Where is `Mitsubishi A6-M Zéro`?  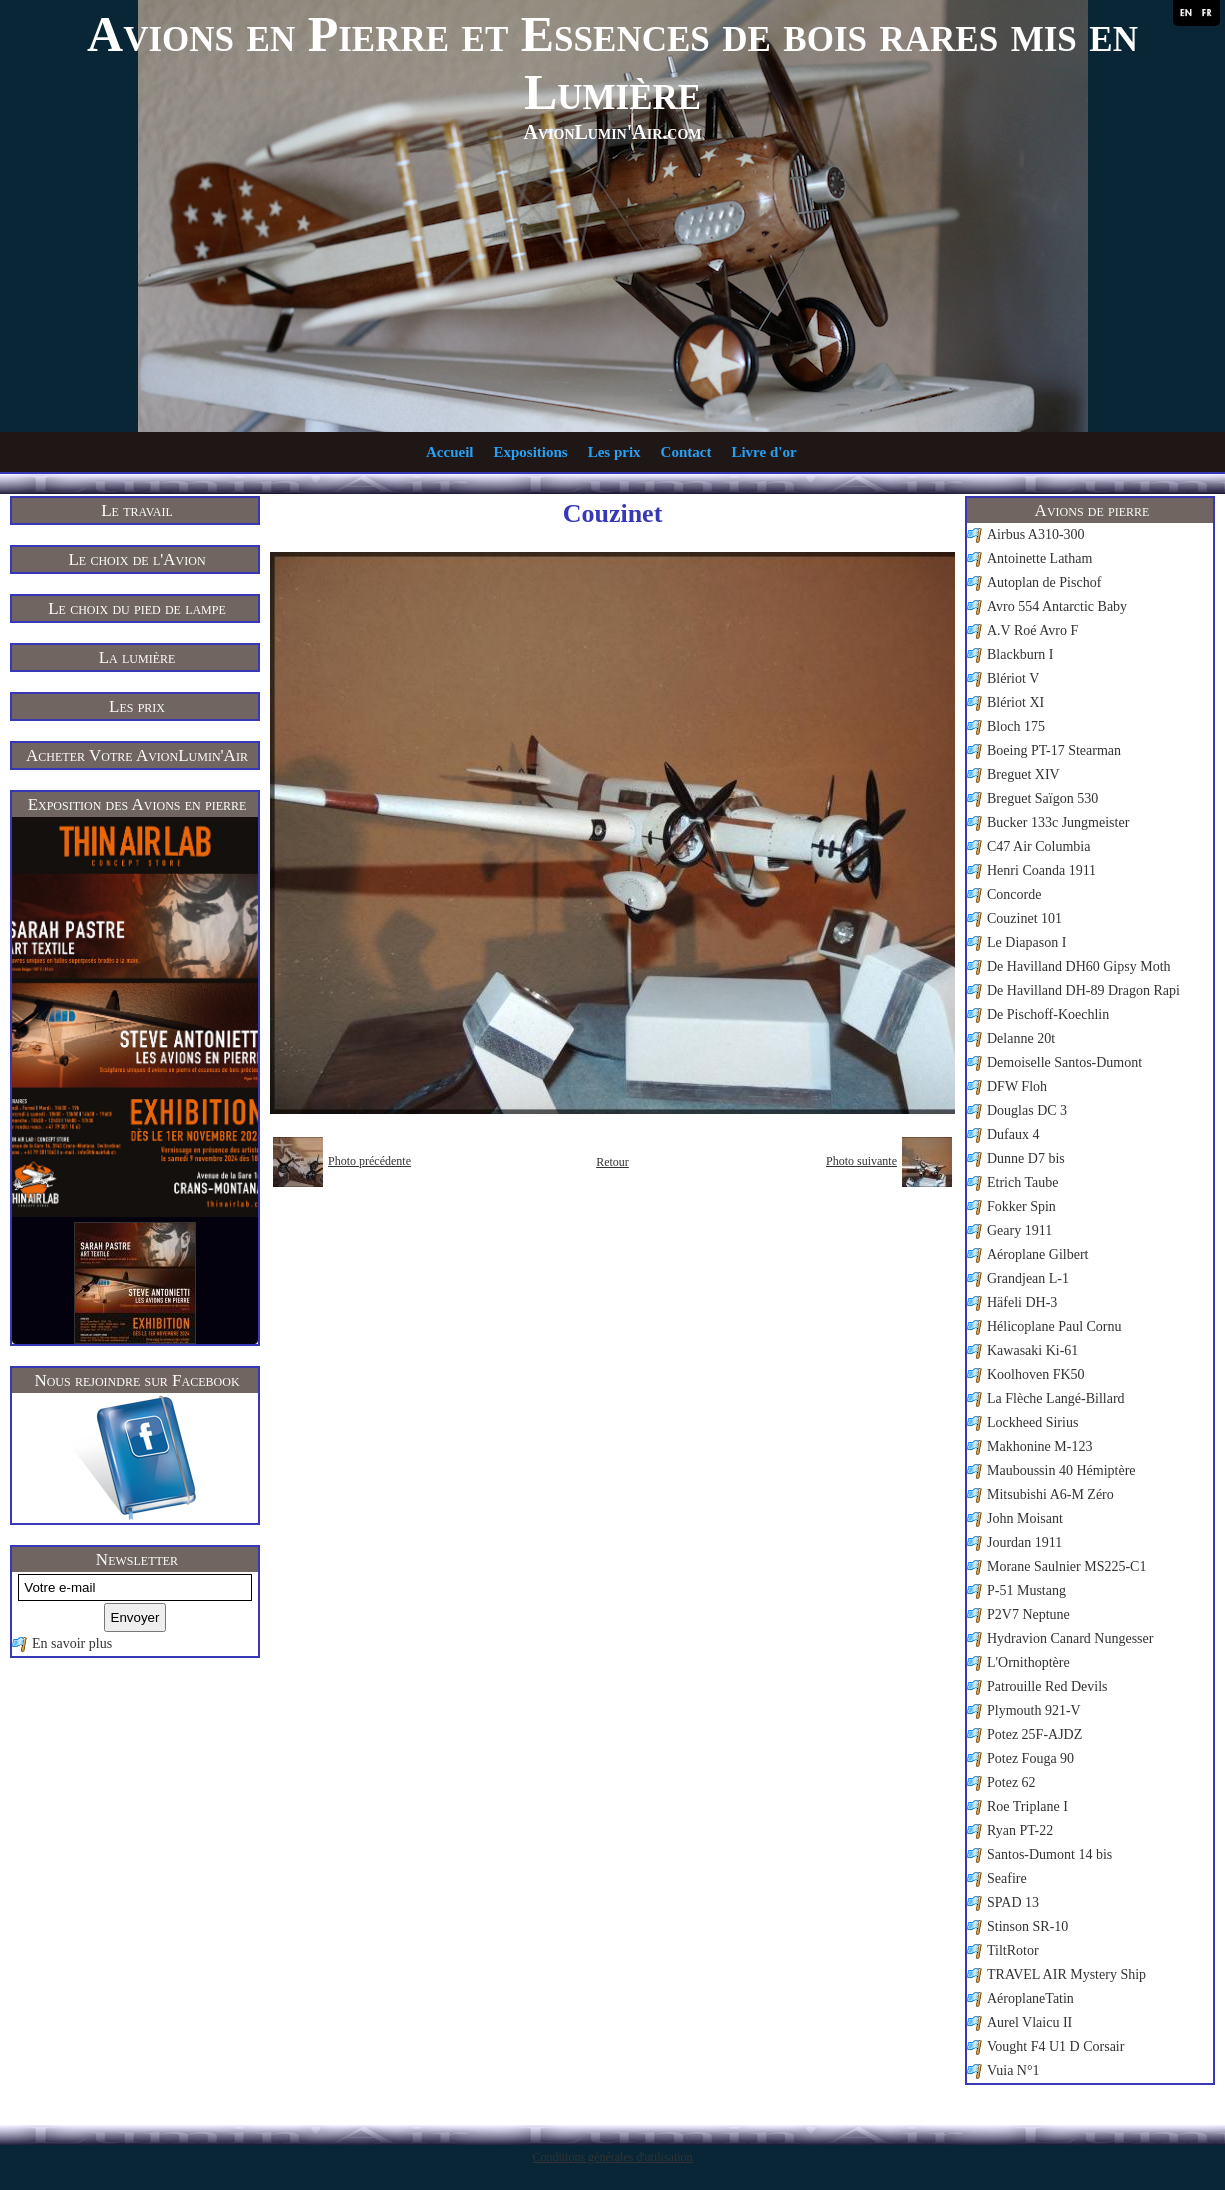
Mitsubishi A6-M Zéro is located at coordinates (1050, 1494).